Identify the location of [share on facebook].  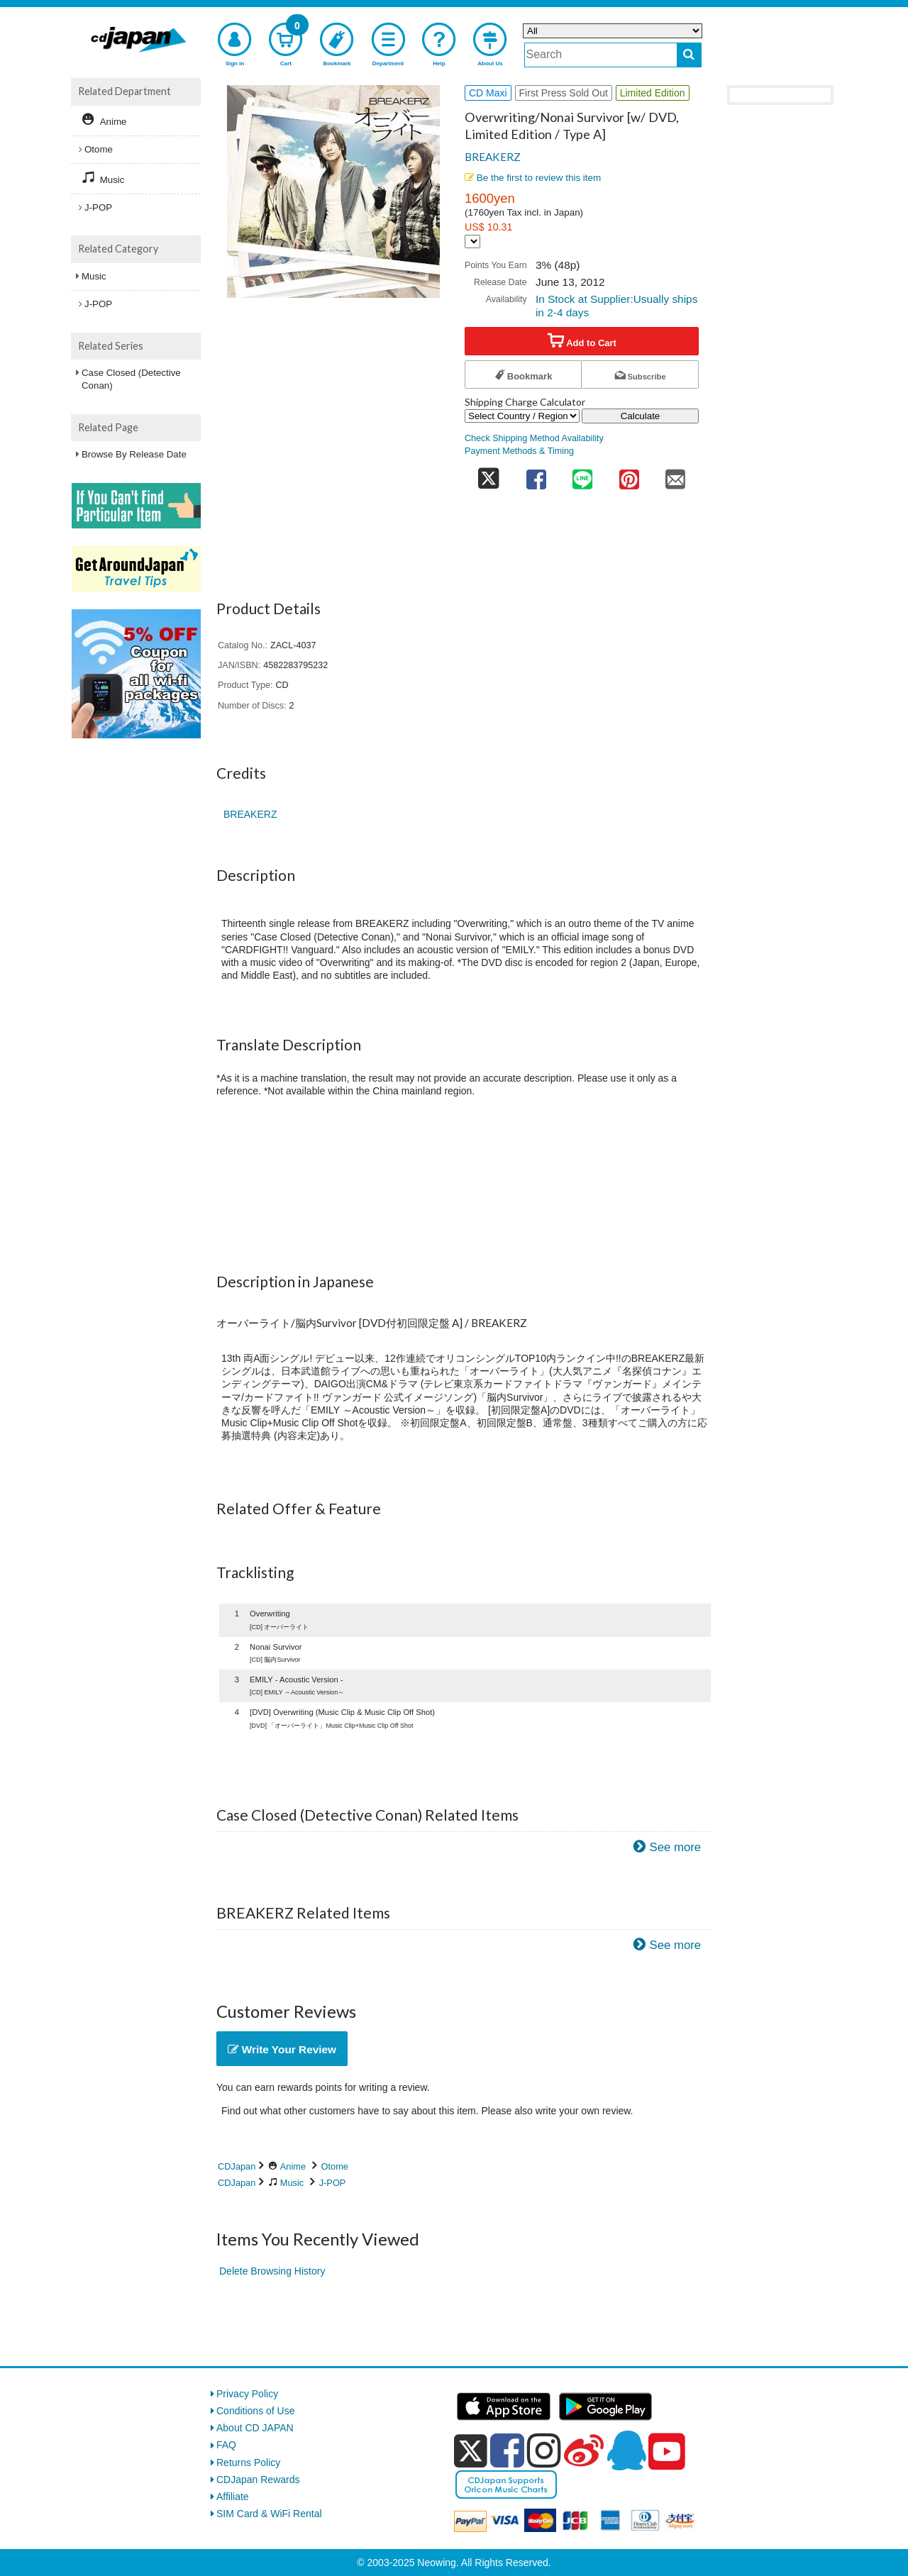
(536, 475).